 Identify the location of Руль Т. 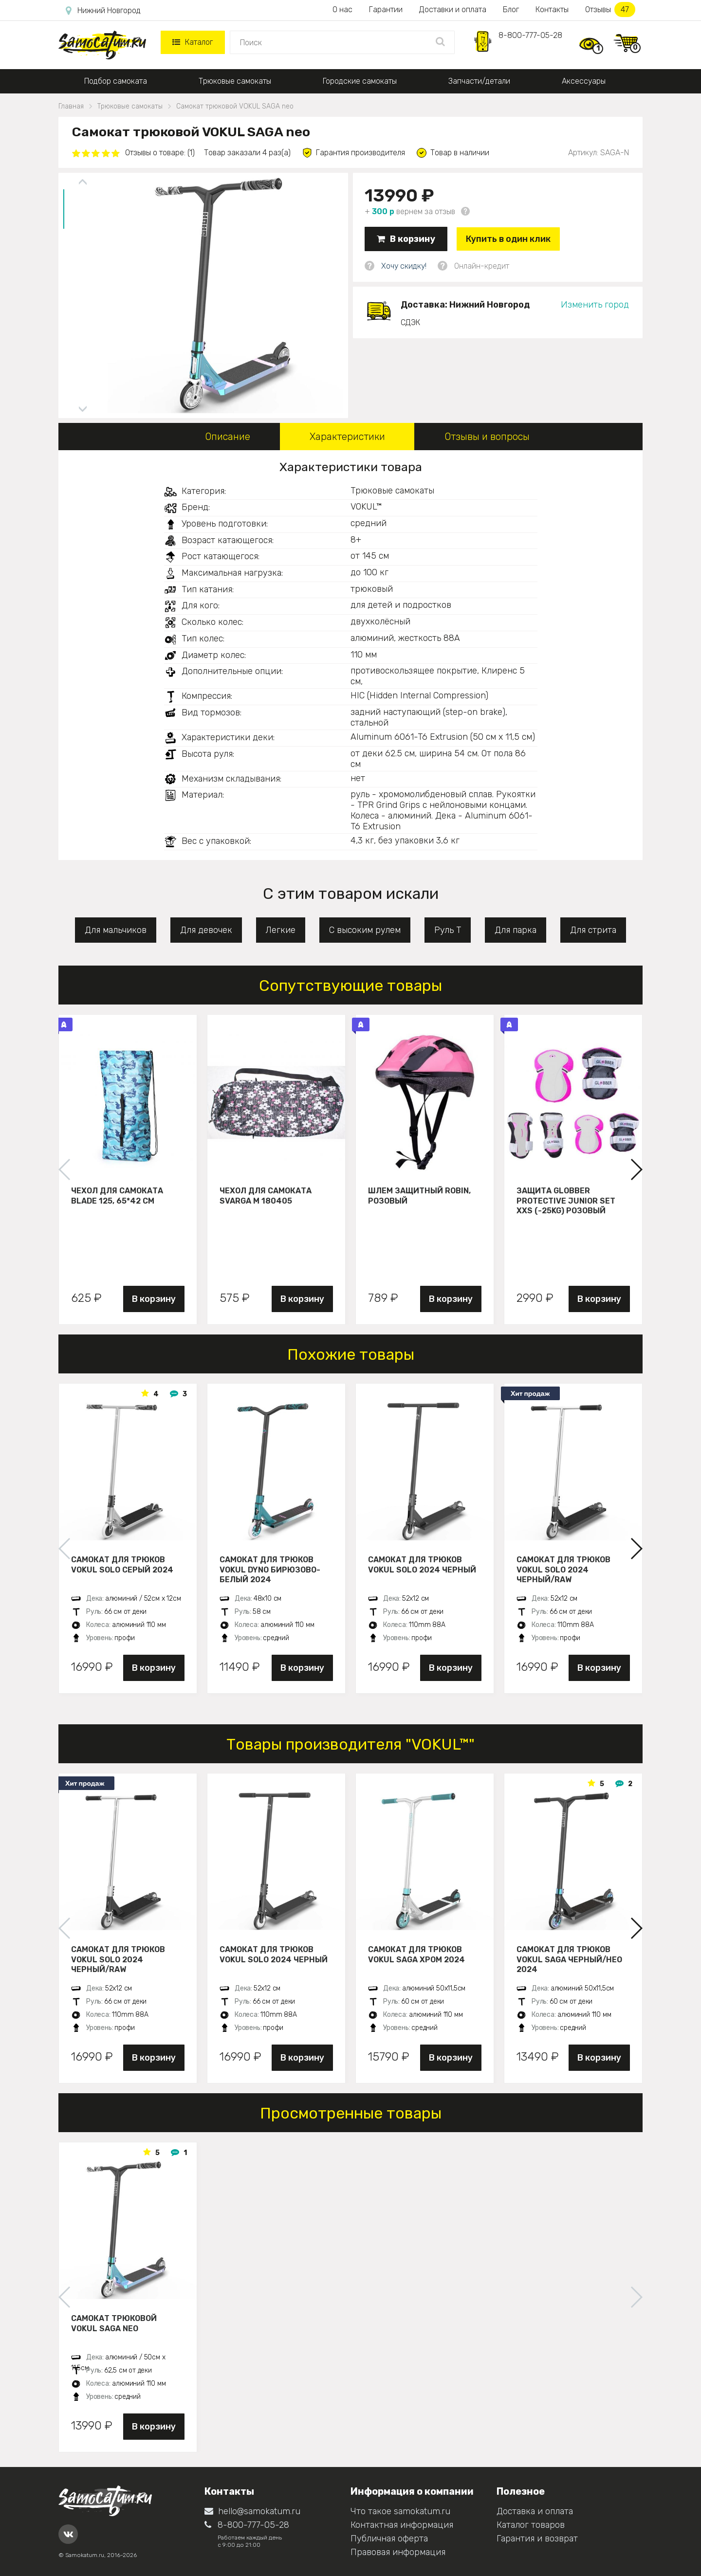
(447, 930).